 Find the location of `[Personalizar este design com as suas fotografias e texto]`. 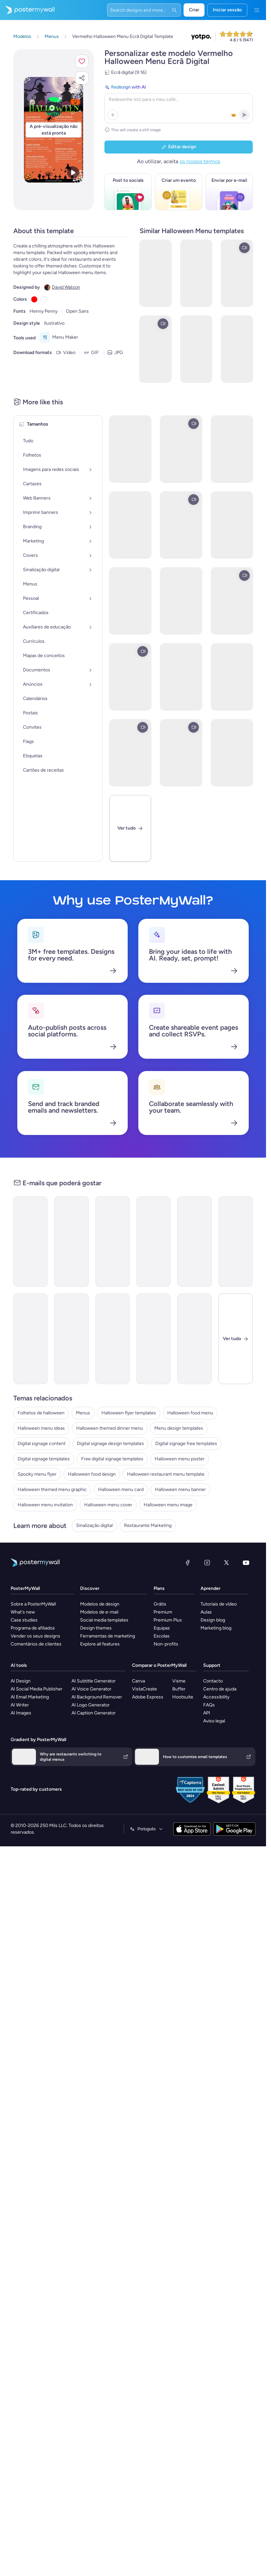

[Personalizar este design com as suas fotografias e texto] is located at coordinates (53, 130).